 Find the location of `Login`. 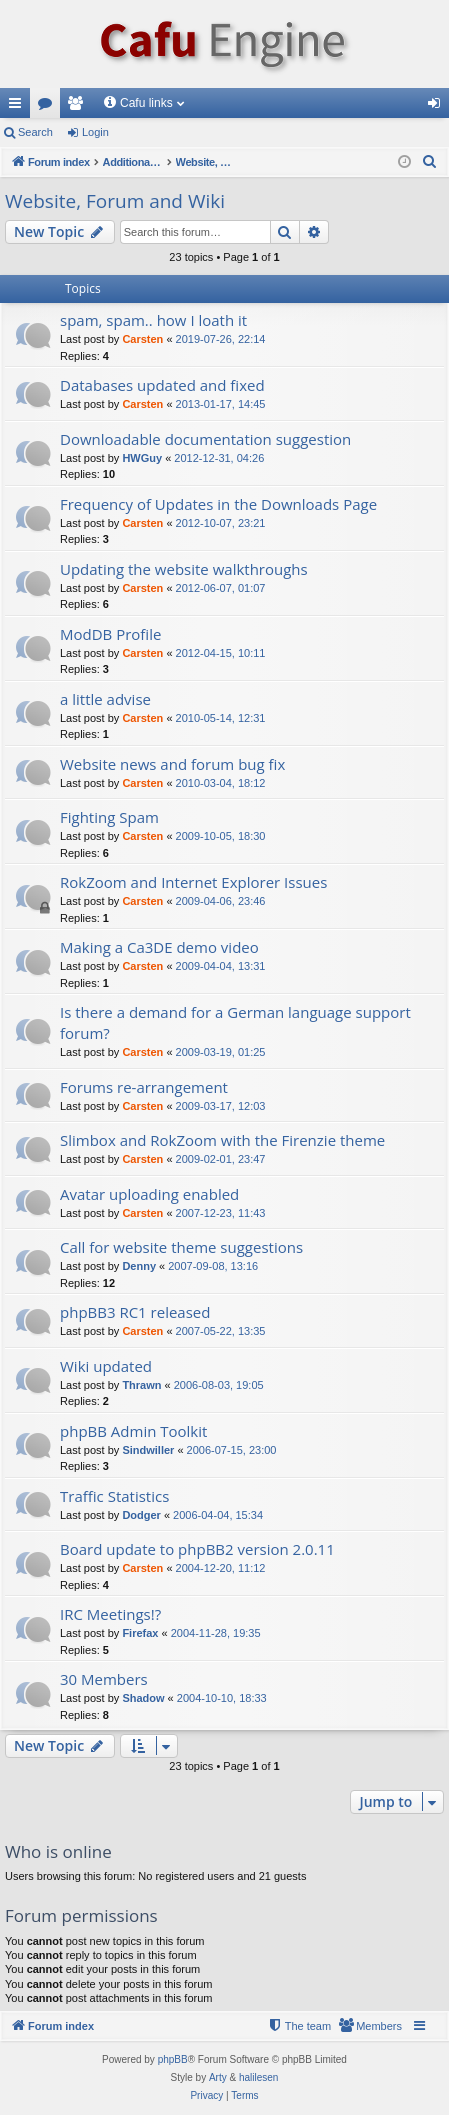

Login is located at coordinates (95, 132).